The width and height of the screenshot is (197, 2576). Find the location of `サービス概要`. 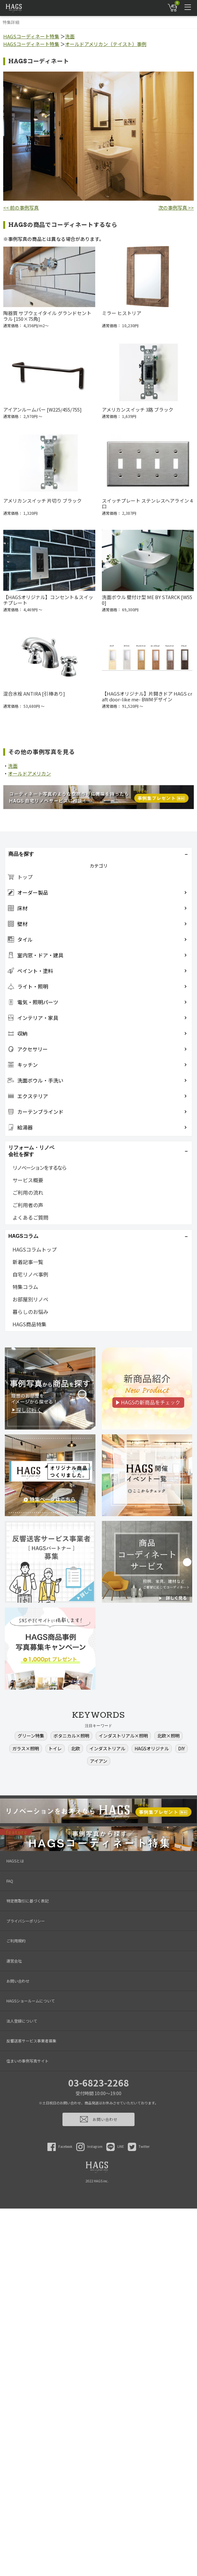

サービス概要 is located at coordinates (27, 1180).